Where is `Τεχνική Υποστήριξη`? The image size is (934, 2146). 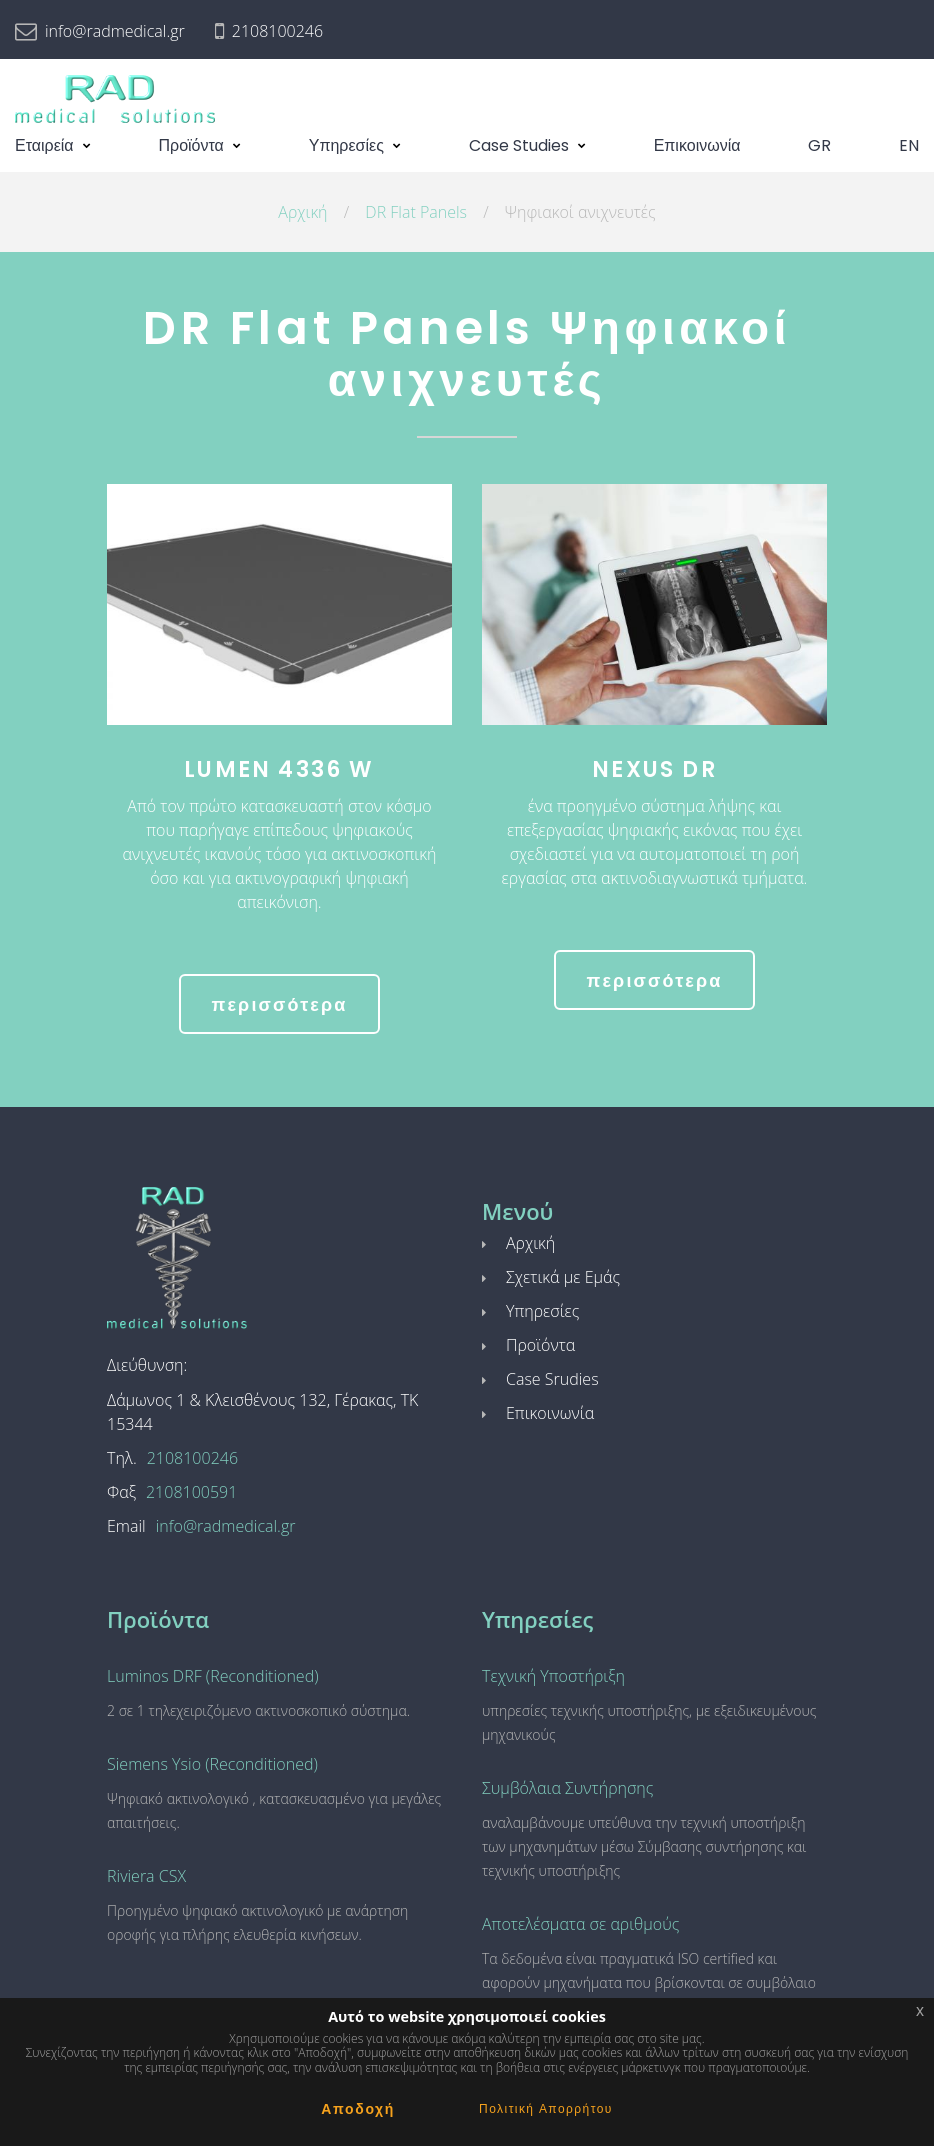 Τεχνική Υποστήριξη is located at coordinates (553, 1676).